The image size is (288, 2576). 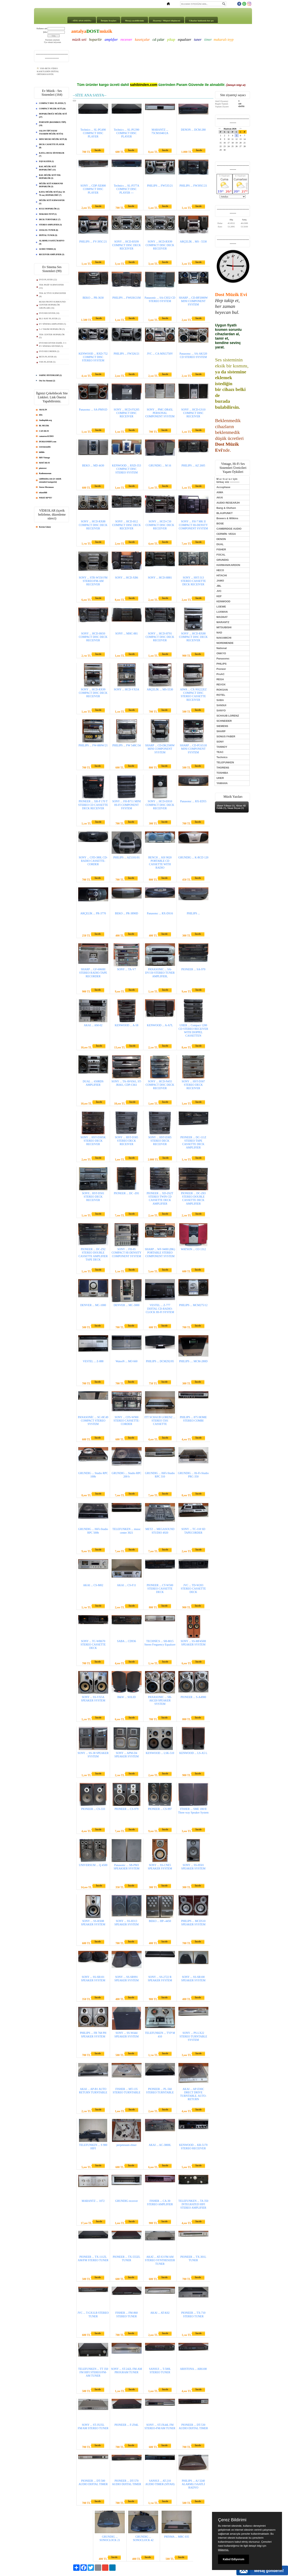 What do you see at coordinates (160, 1308) in the screenshot?
I see `VESTEL ... Z-777 DIJITAL CD-RADIO-CLOCK HI-FI SYSTEM` at bounding box center [160, 1308].